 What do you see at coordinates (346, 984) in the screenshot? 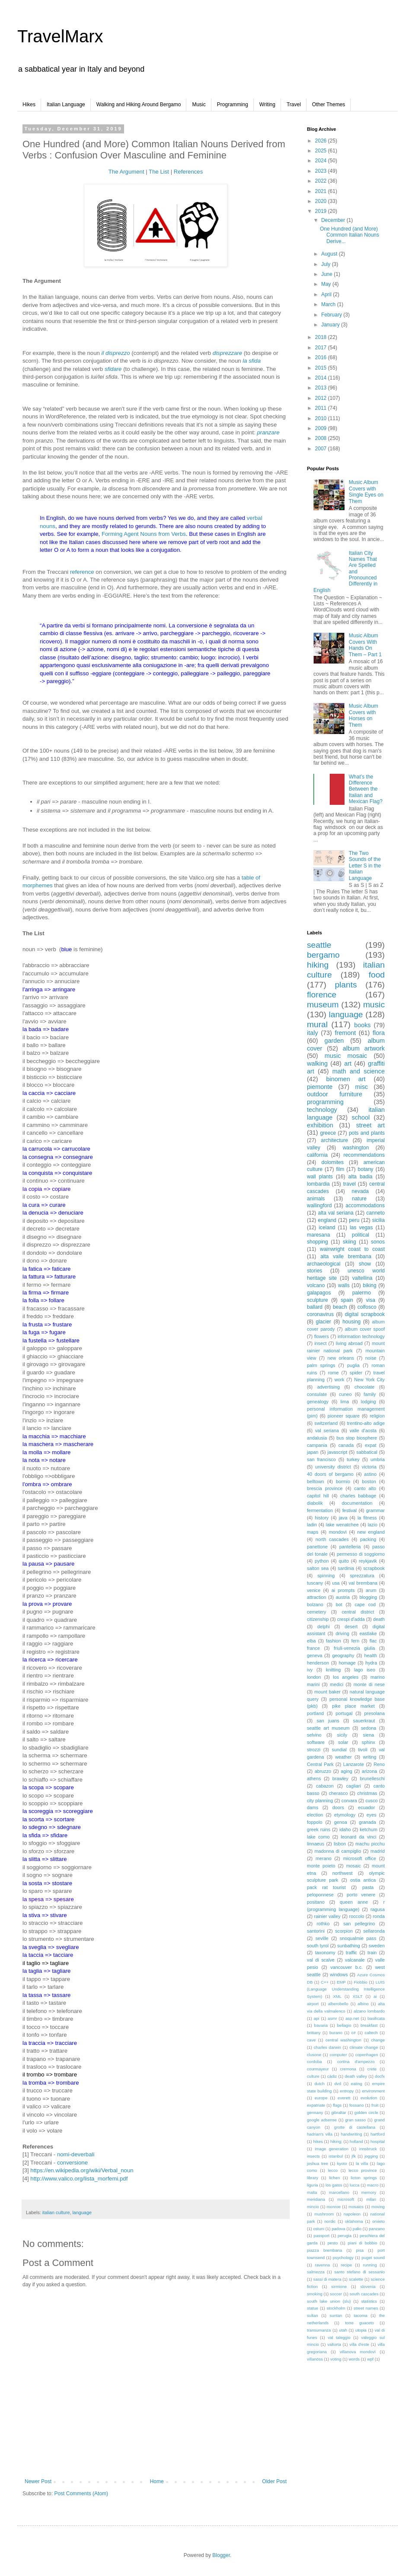
I see `plants` at bounding box center [346, 984].